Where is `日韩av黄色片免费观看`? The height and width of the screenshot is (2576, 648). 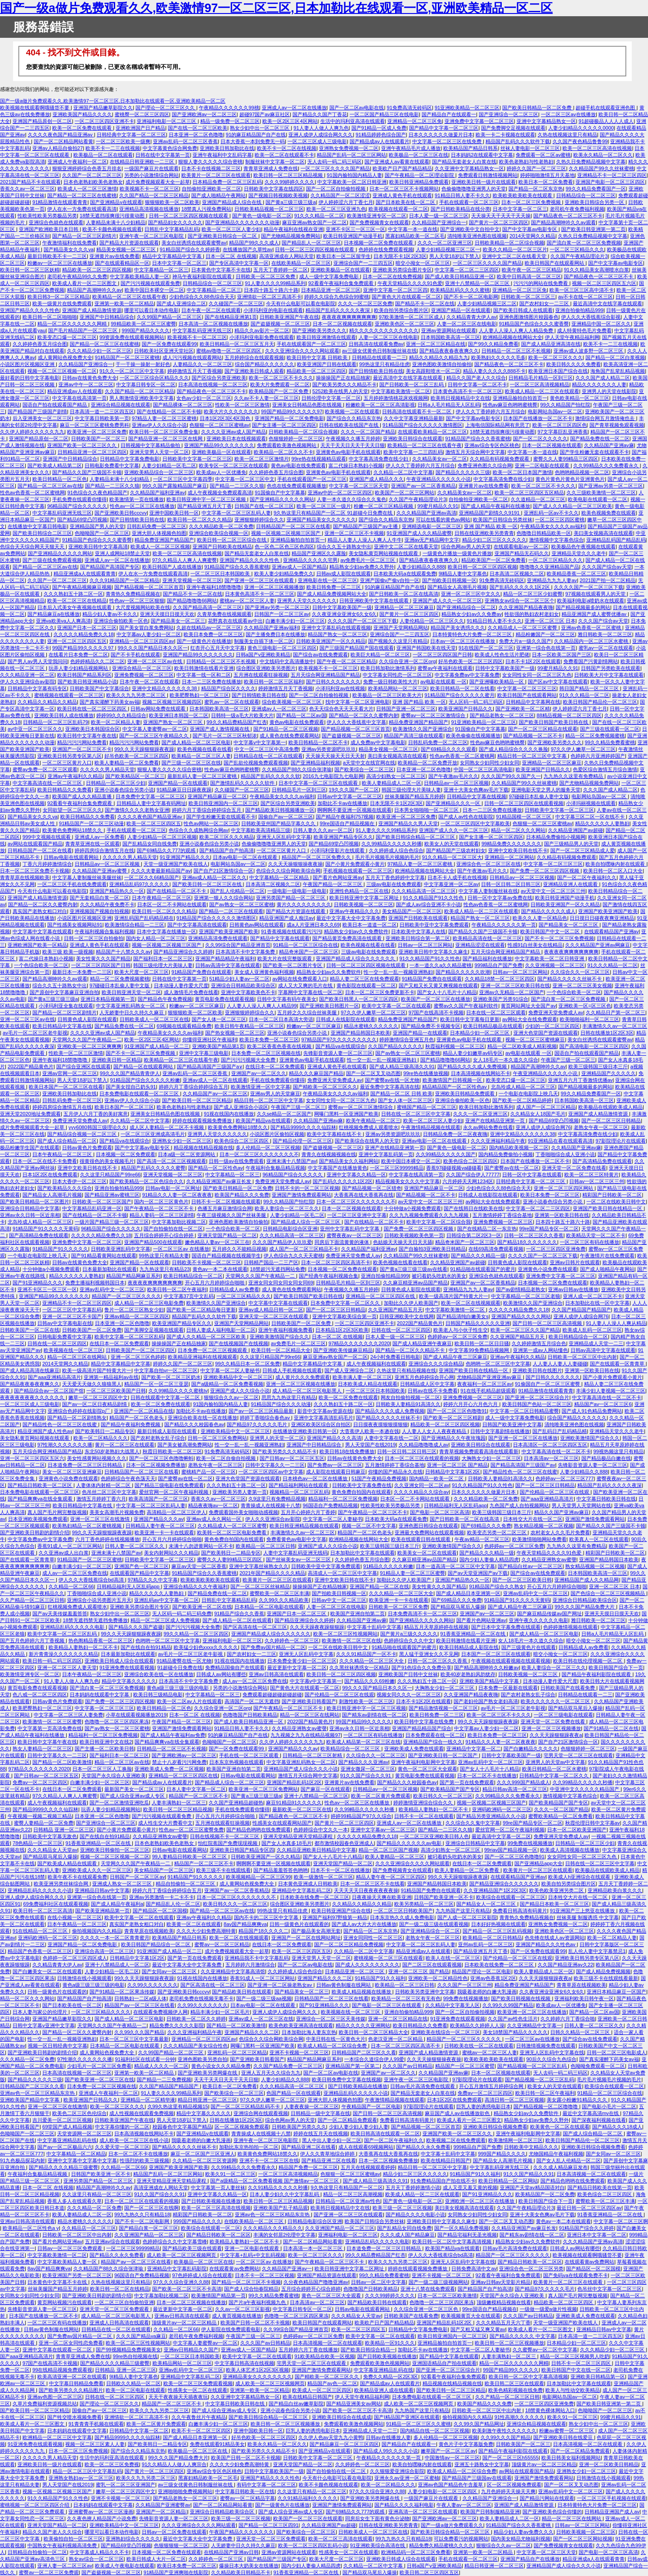
日韩av黄色片免费观看 is located at coordinates (87, 1147).